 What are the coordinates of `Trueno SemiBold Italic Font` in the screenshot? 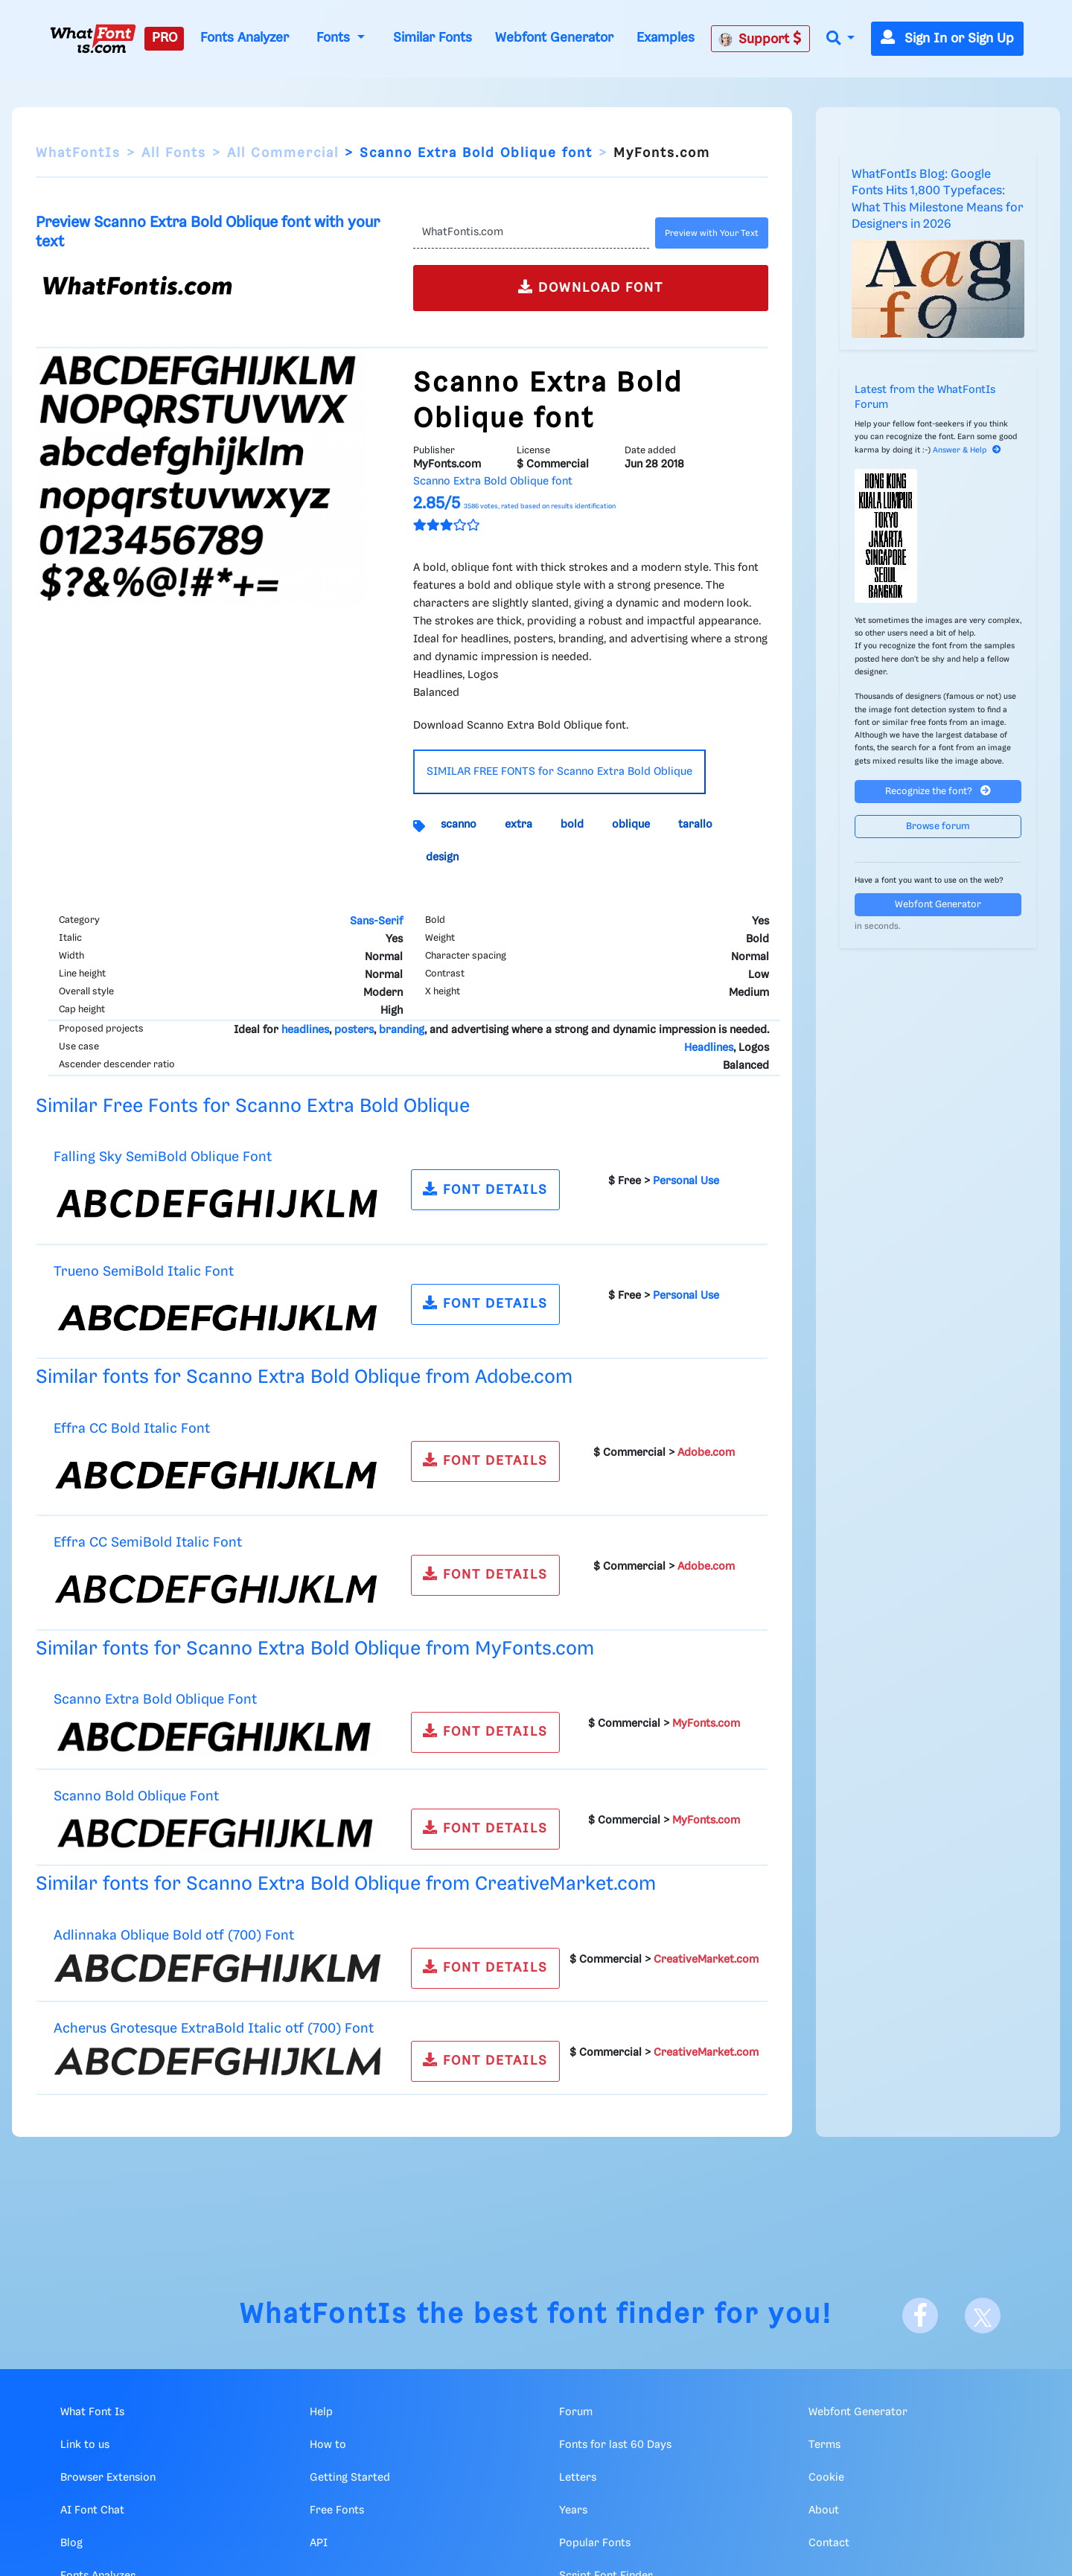 It's located at (144, 1272).